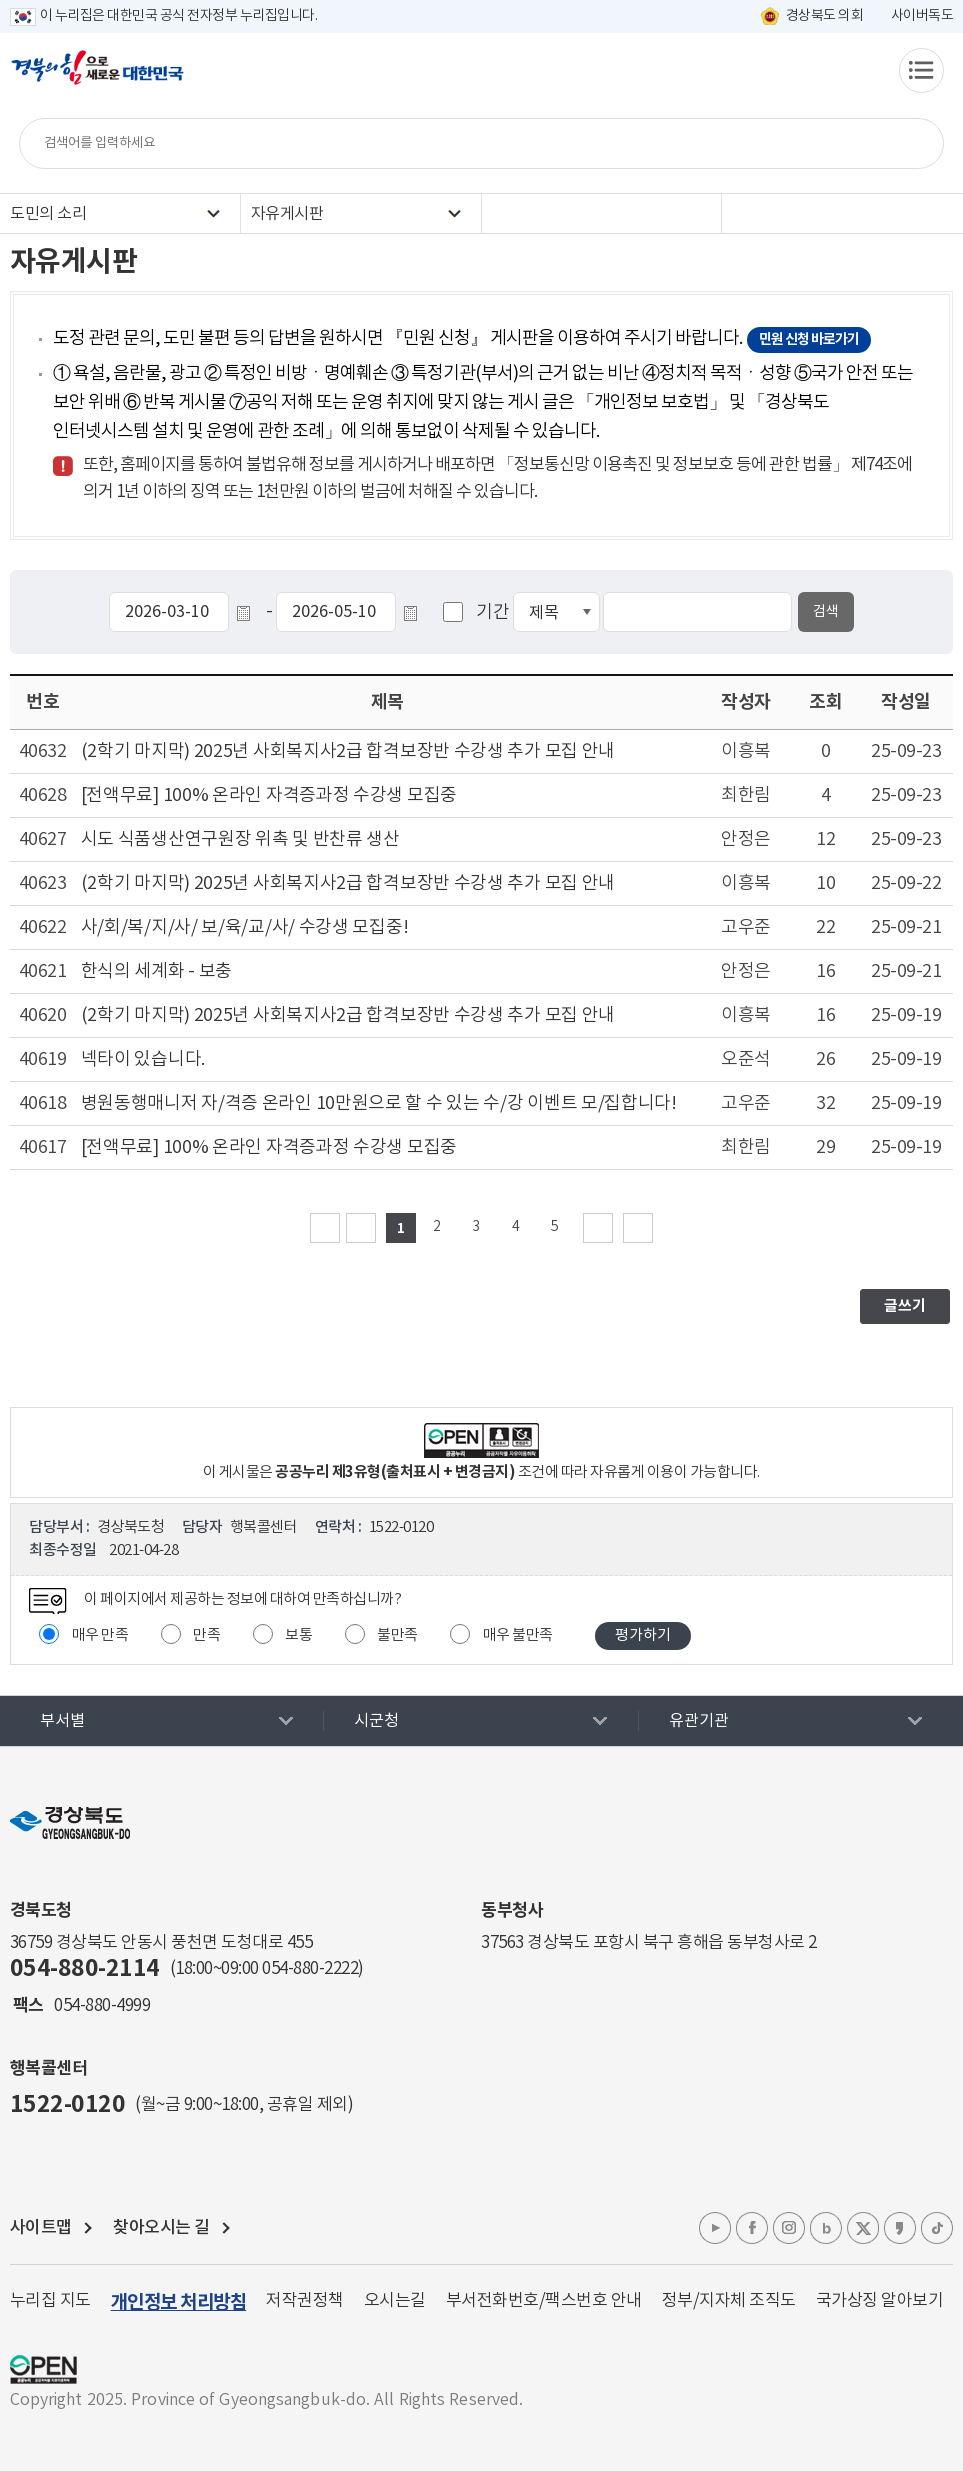 The image size is (963, 2471). I want to click on 시도 식품생산연구원장 위촉 및 반찬류 생산, so click(240, 839).